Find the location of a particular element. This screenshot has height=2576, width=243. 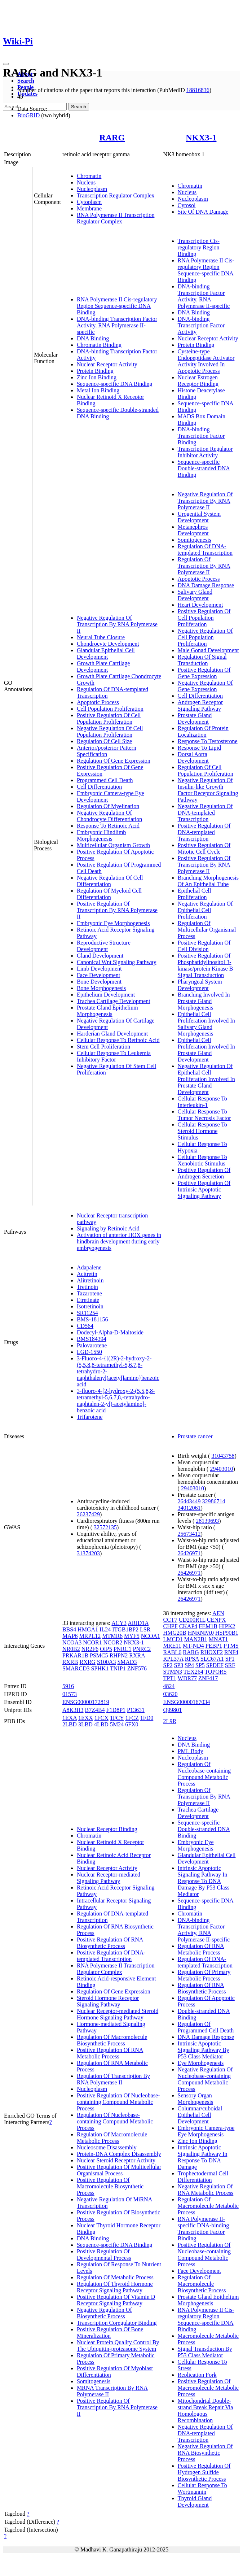

BBS4 is located at coordinates (69, 1629).